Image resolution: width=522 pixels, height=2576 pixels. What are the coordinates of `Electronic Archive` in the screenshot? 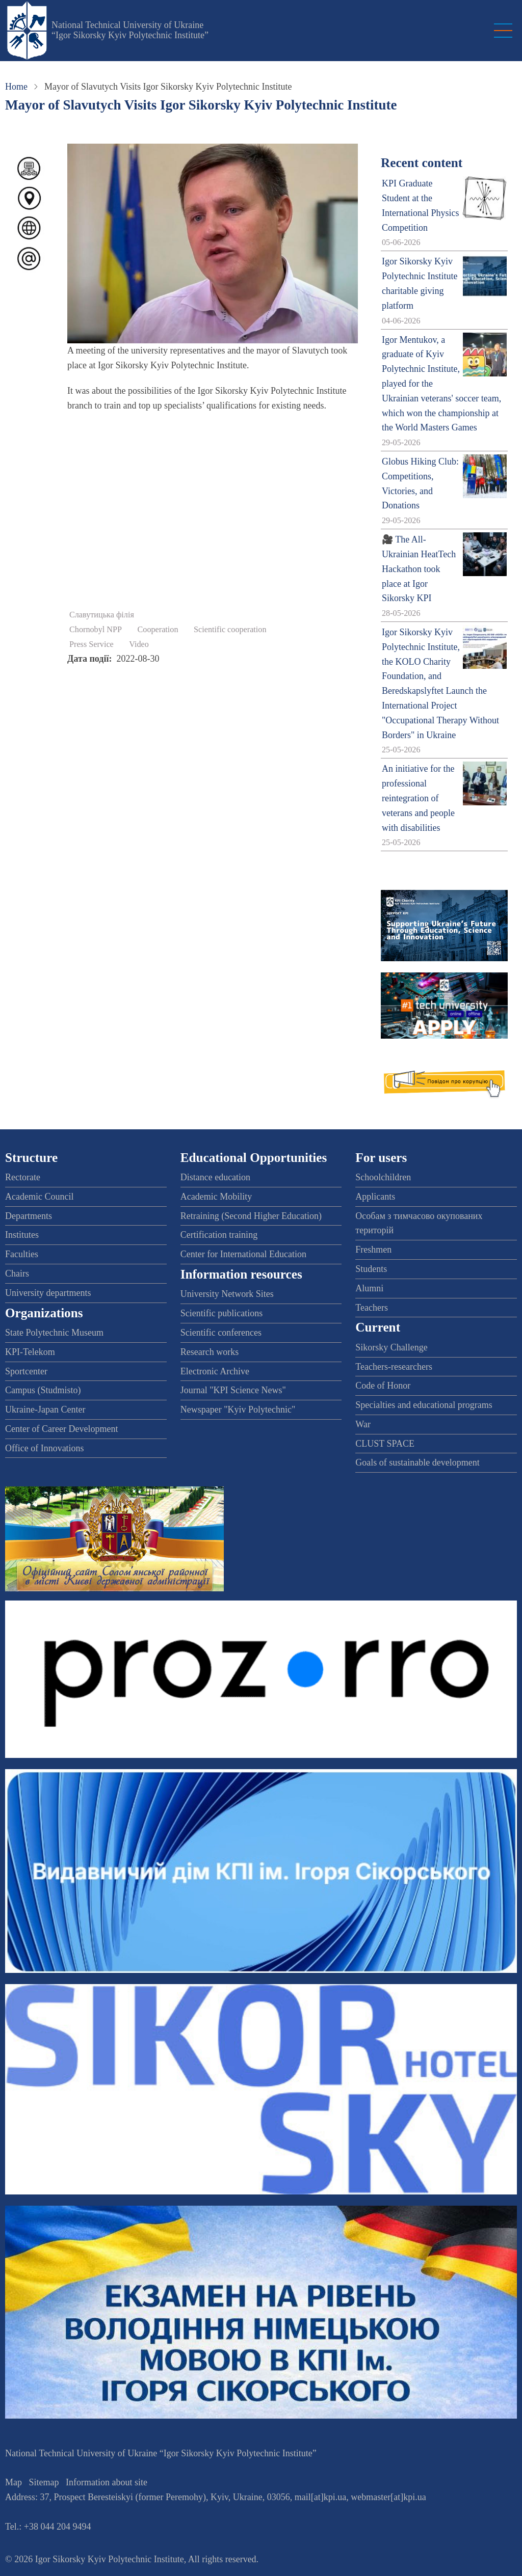 It's located at (214, 1371).